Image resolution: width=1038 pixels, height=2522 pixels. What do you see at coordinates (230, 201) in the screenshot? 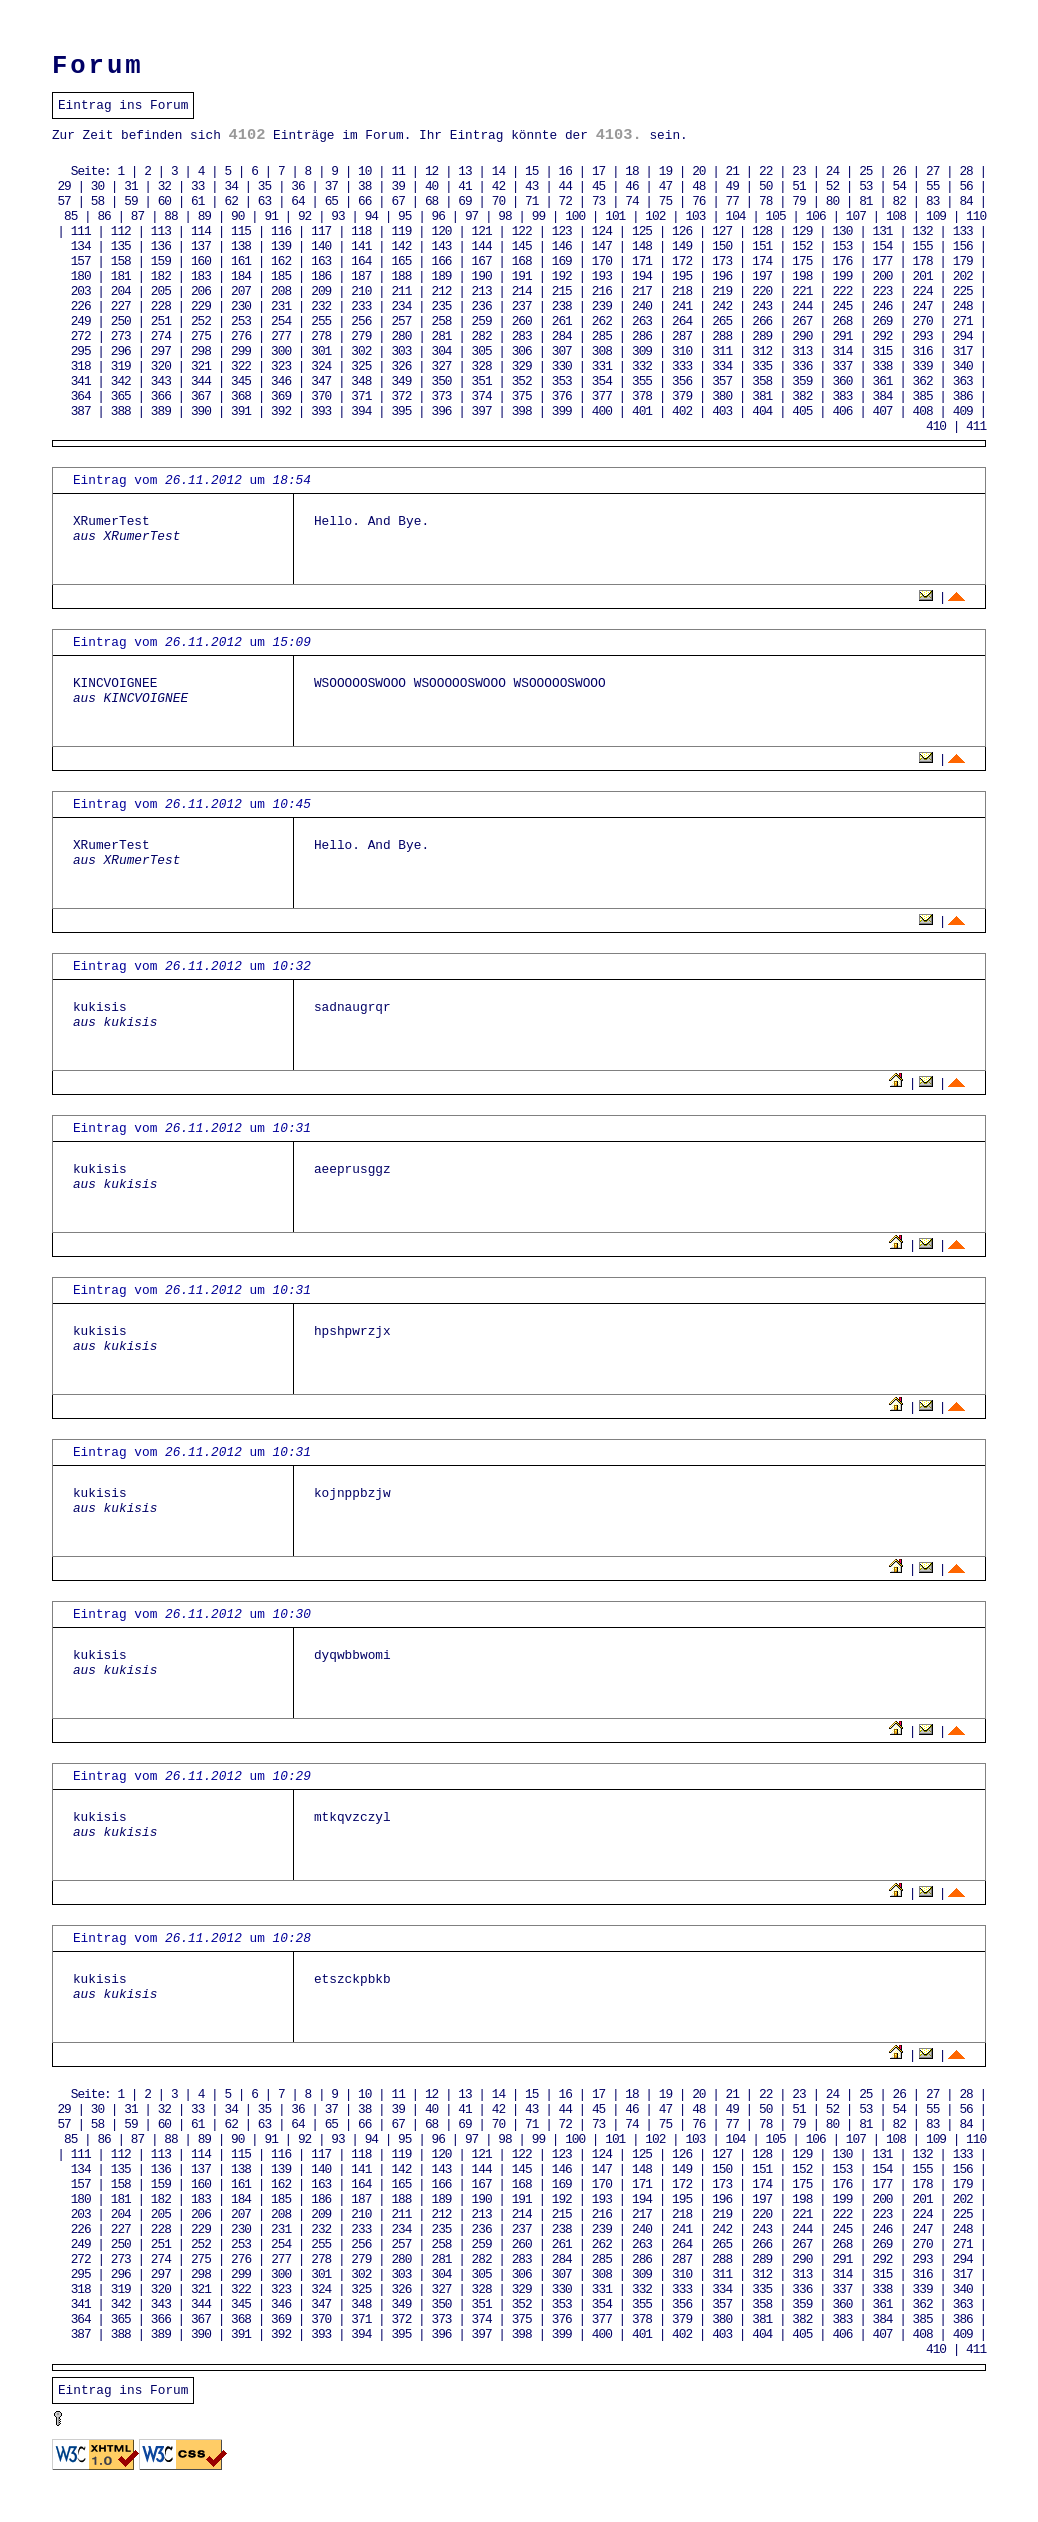
I see `62` at bounding box center [230, 201].